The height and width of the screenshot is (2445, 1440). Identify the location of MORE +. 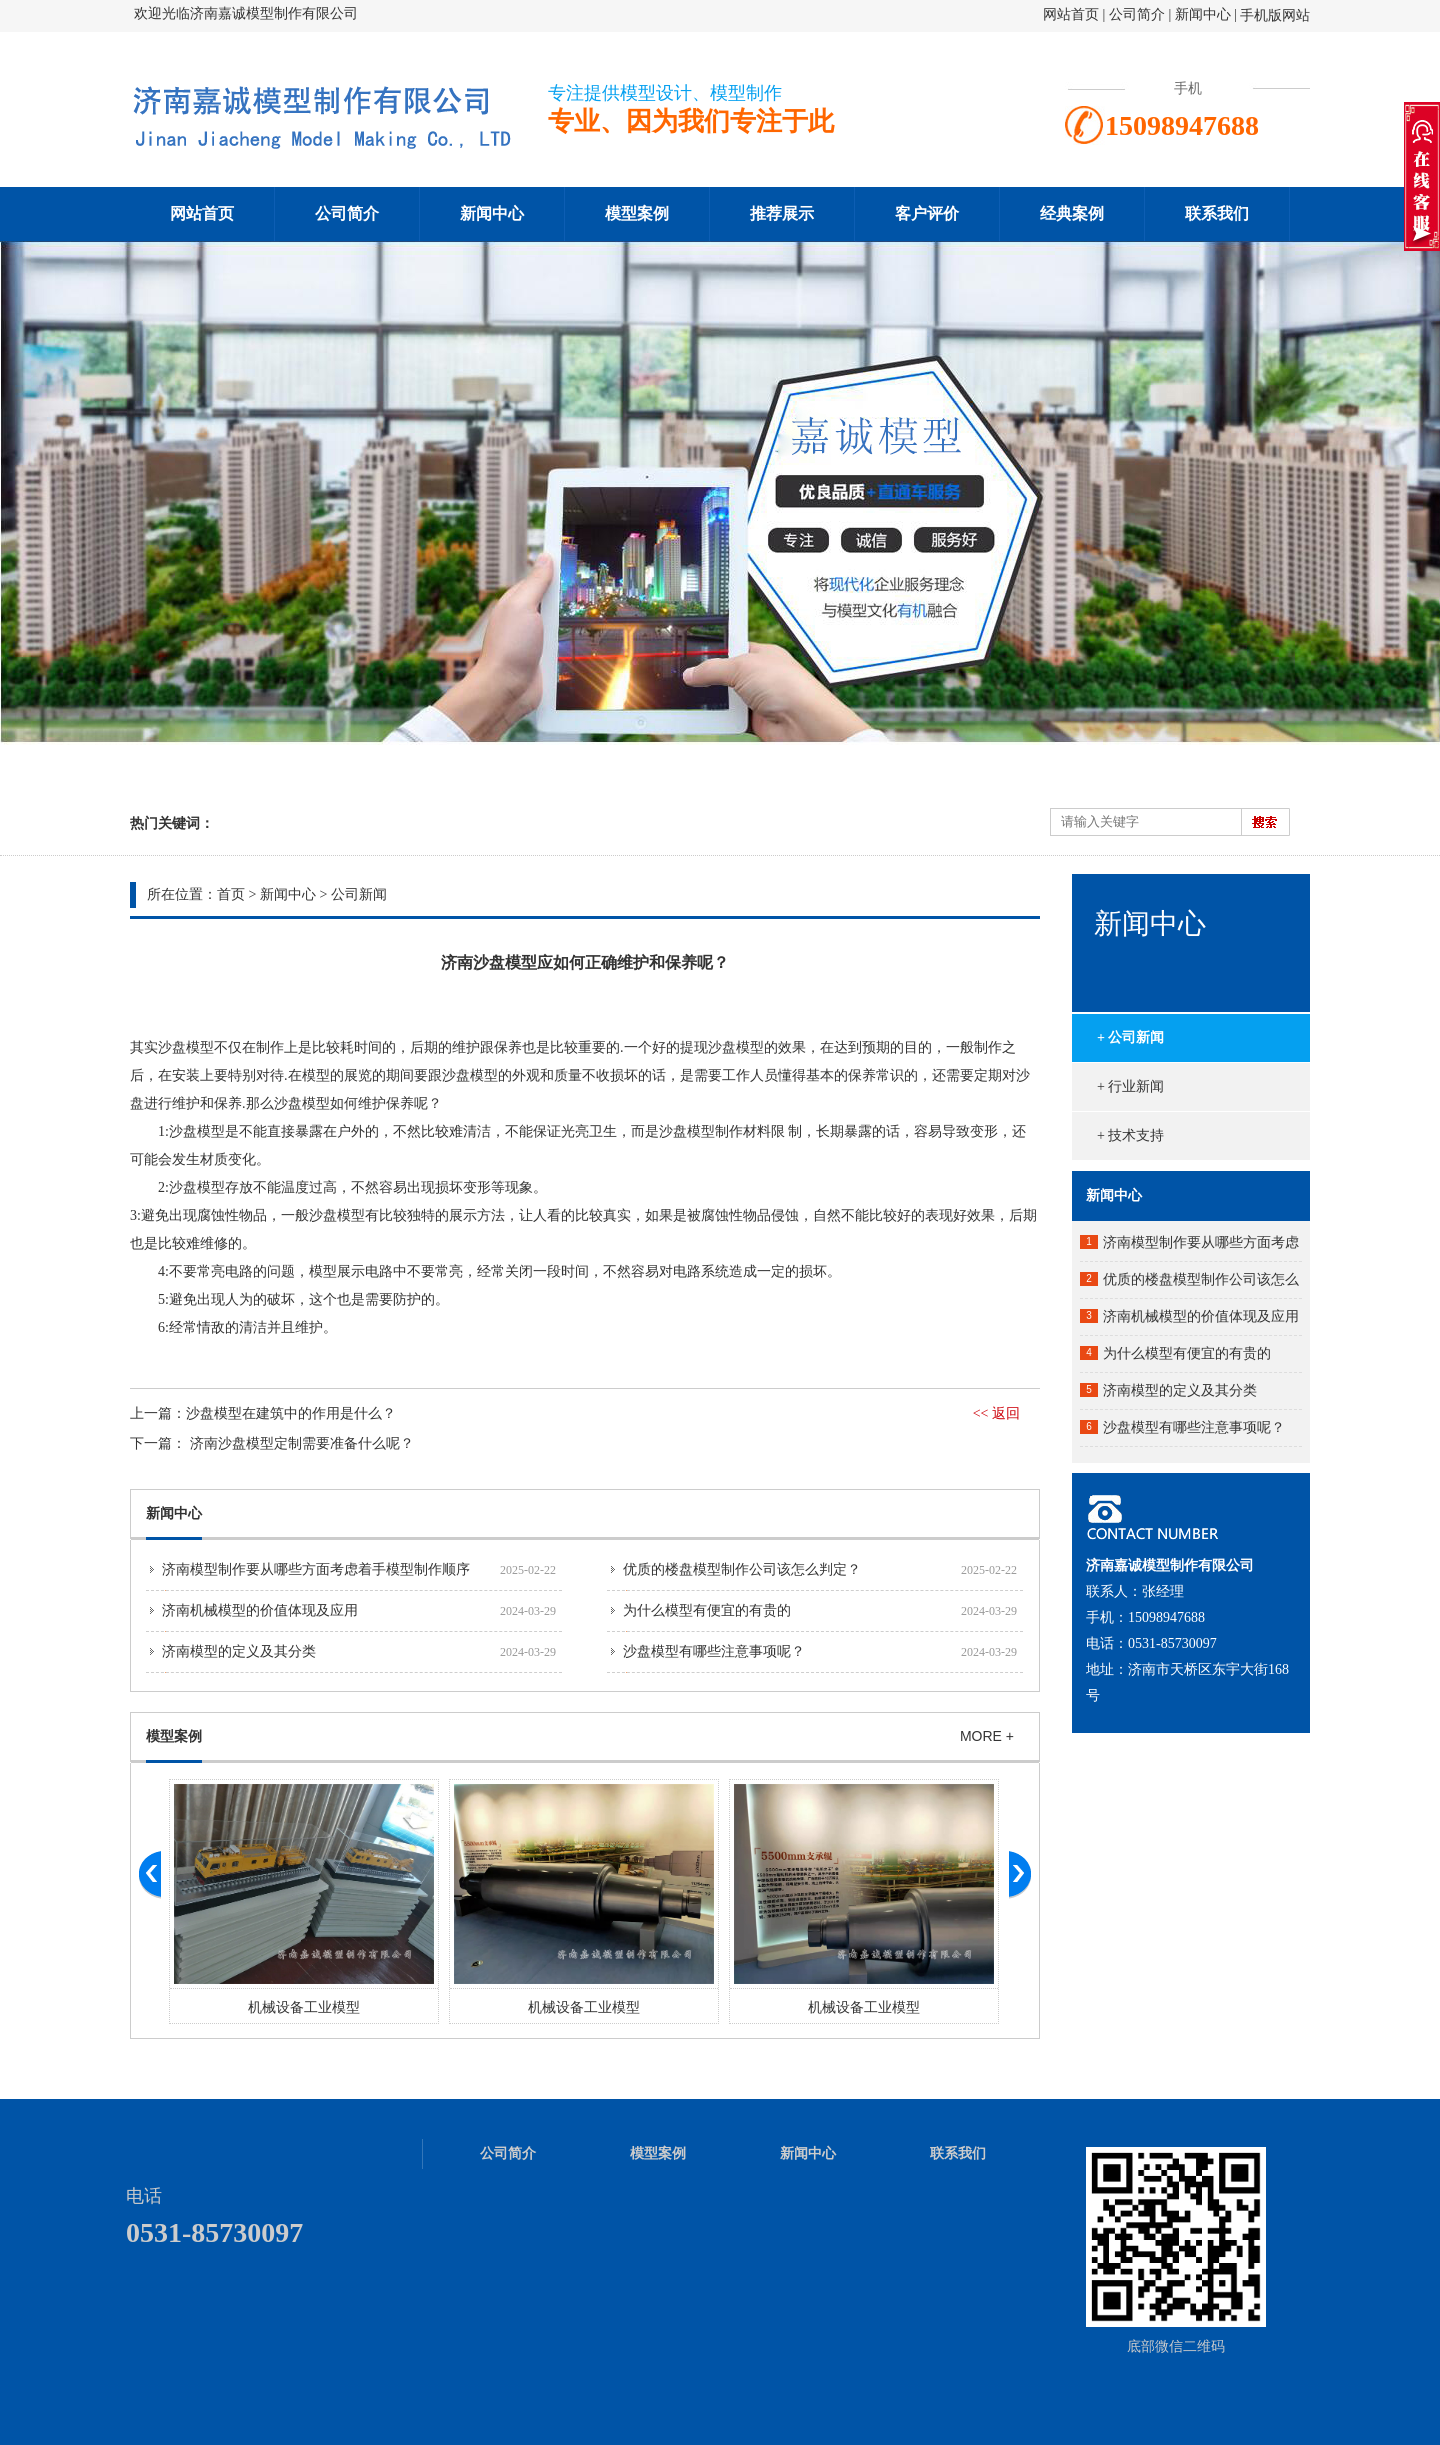
(987, 1736).